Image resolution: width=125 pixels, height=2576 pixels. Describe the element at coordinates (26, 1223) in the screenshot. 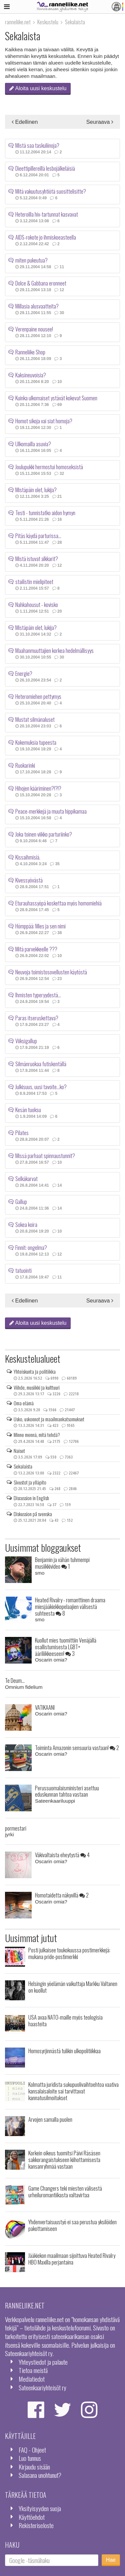

I see `Sokea koira` at that location.